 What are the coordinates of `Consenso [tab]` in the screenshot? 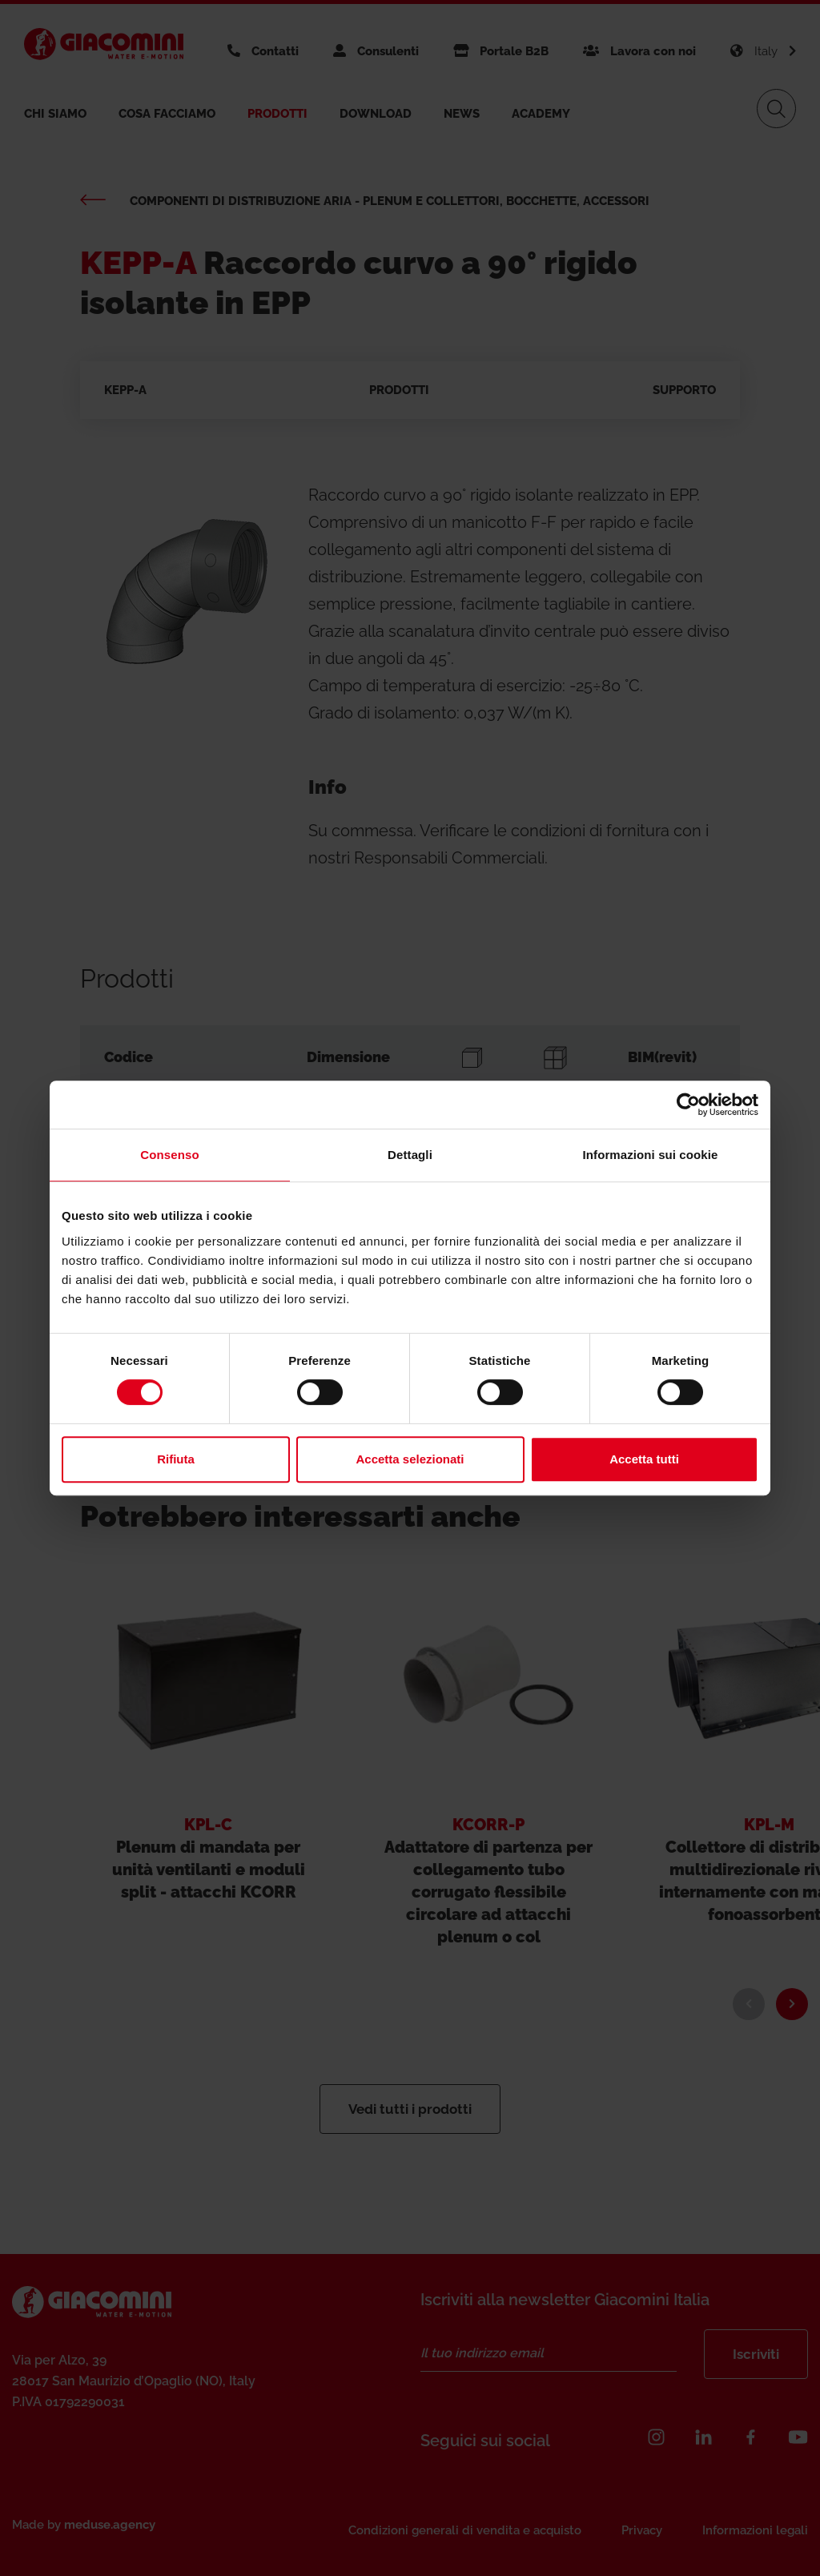 It's located at (169, 1154).